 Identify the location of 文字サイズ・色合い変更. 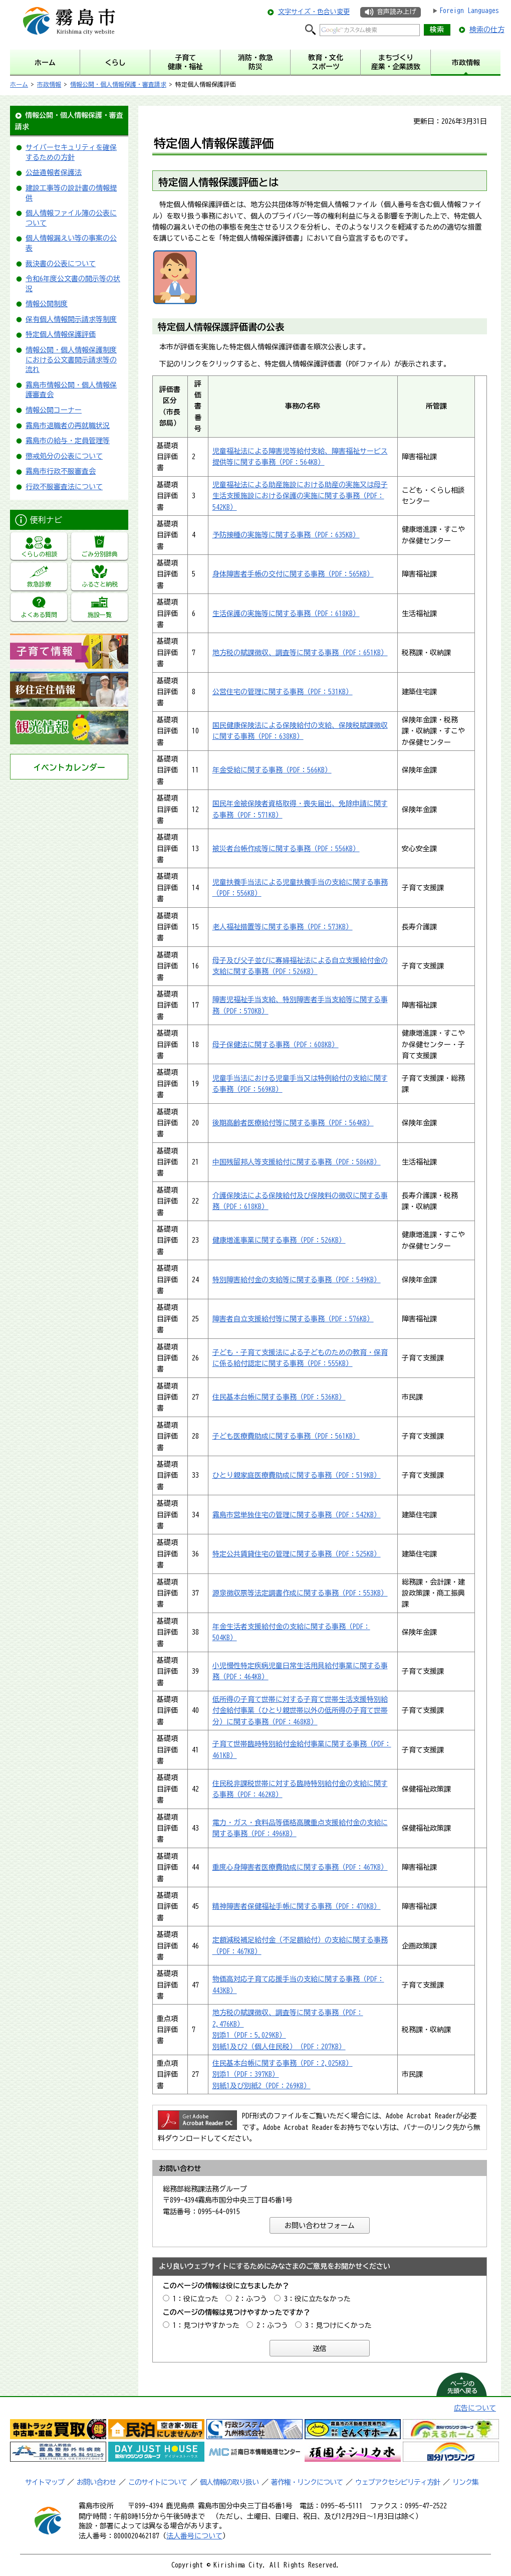
(314, 12).